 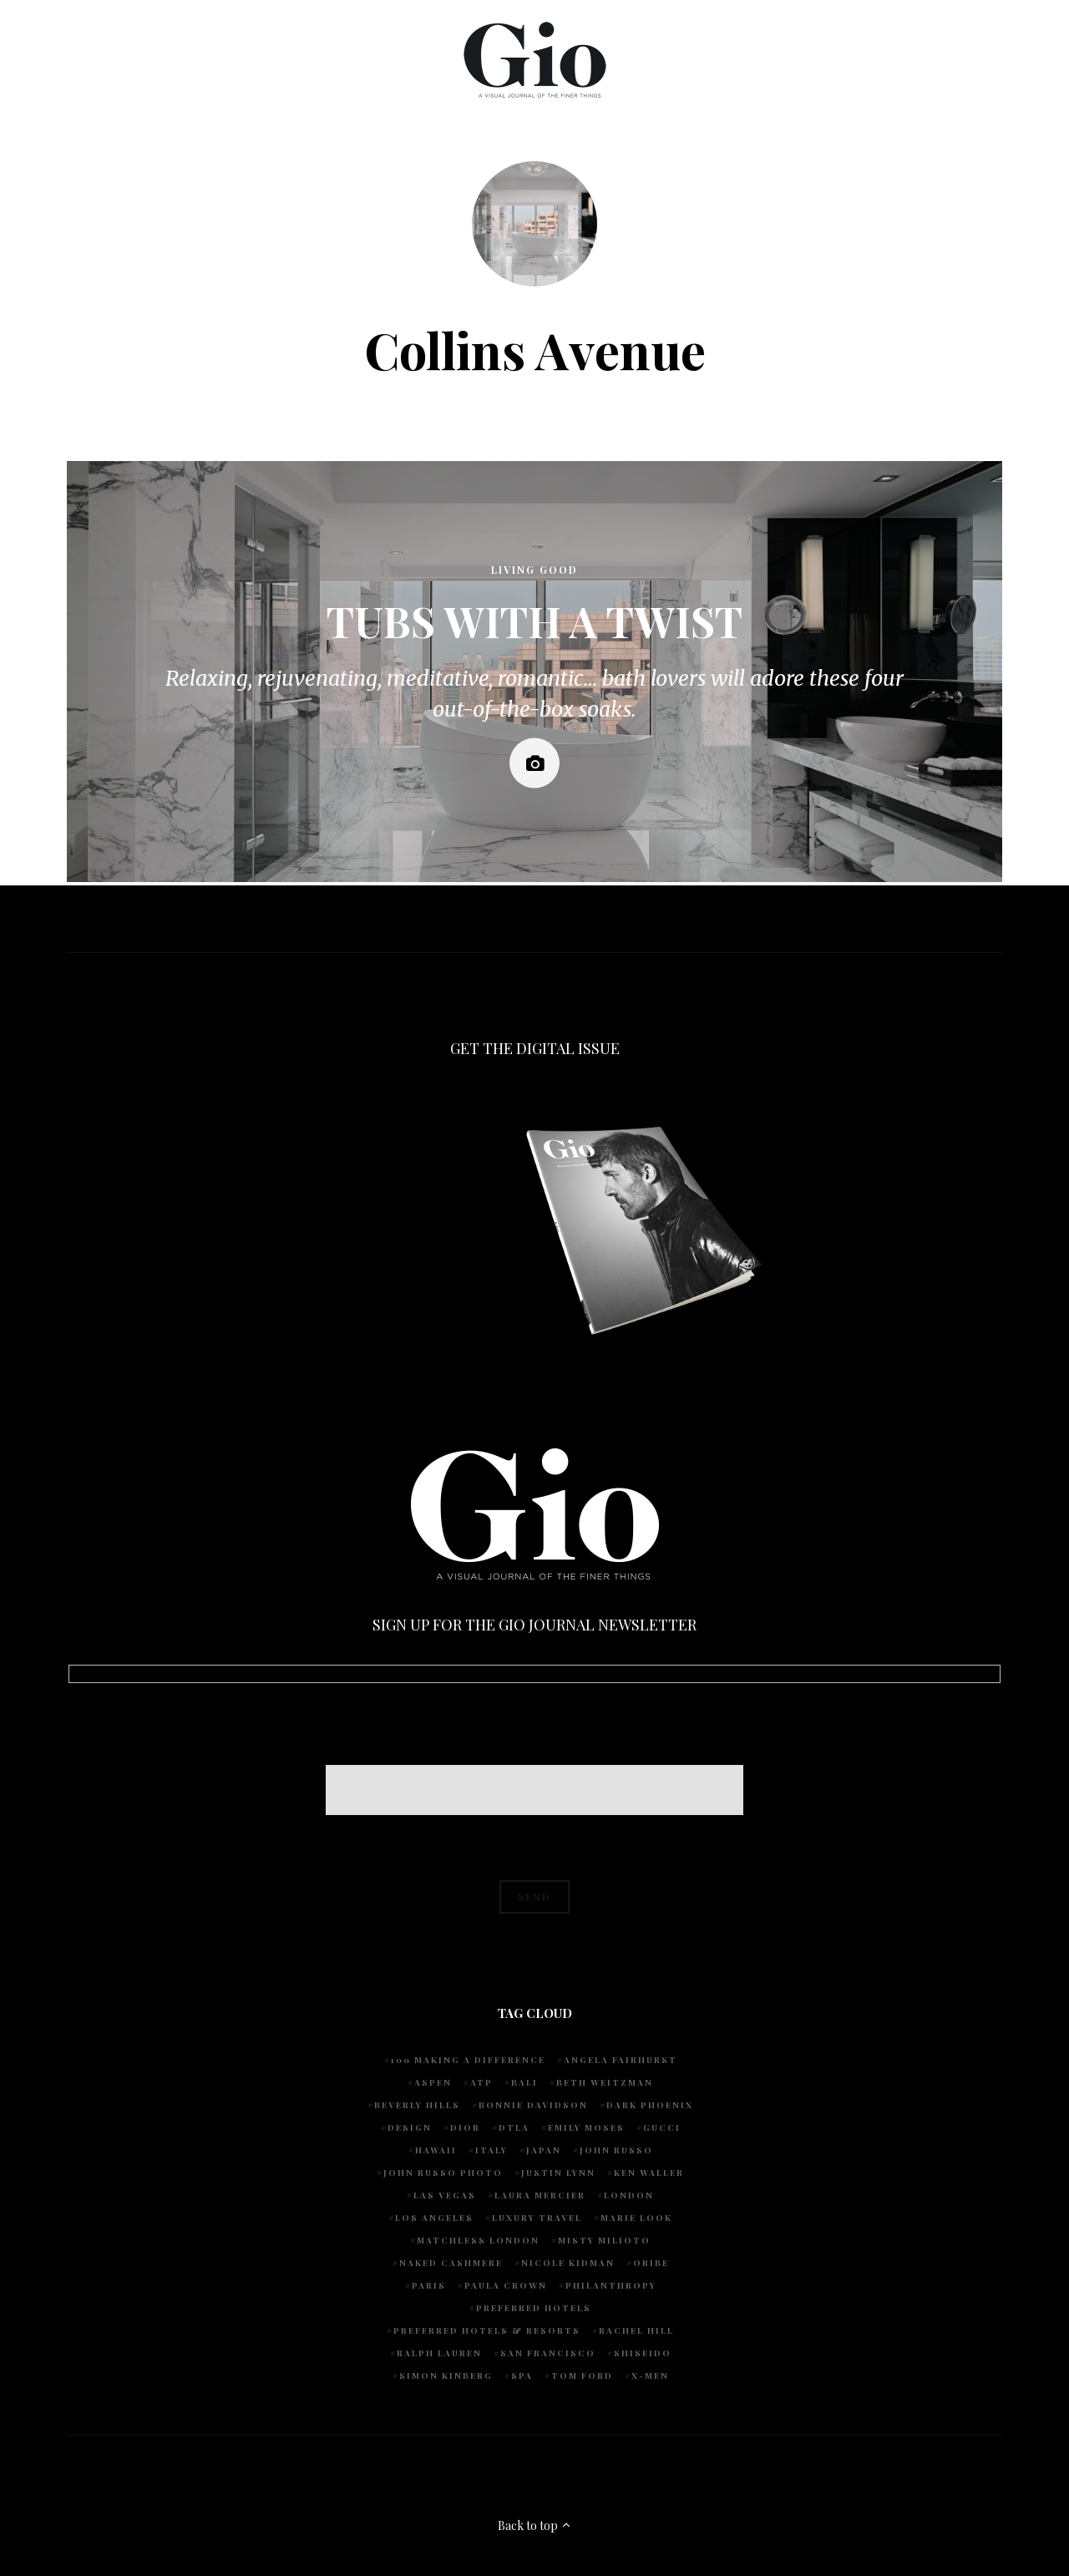 What do you see at coordinates (651, 2263) in the screenshot?
I see `Oribe [Oribe (6 items)]` at bounding box center [651, 2263].